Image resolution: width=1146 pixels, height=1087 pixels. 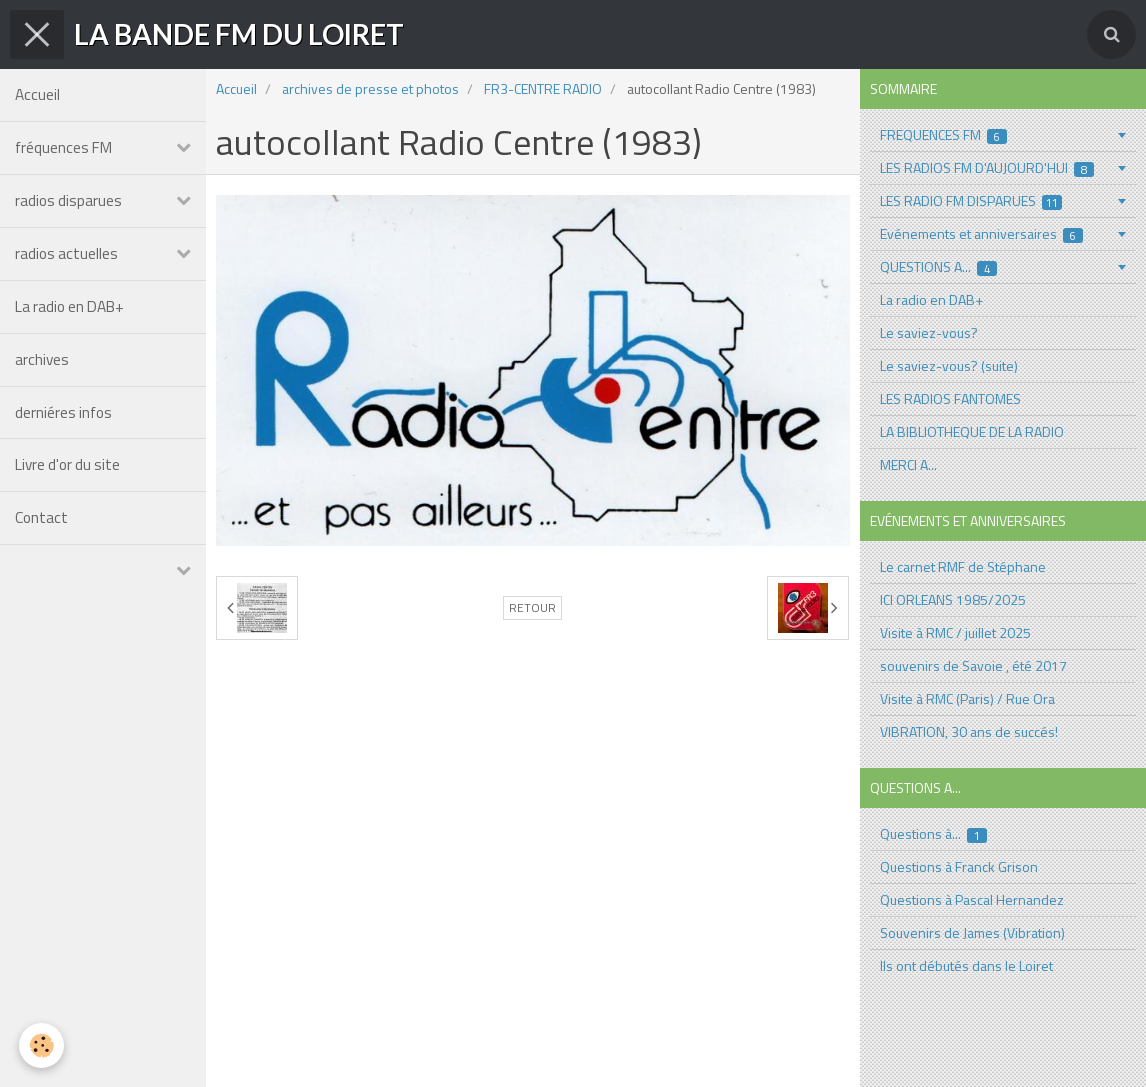 I want to click on Retour, so click(x=532, y=608).